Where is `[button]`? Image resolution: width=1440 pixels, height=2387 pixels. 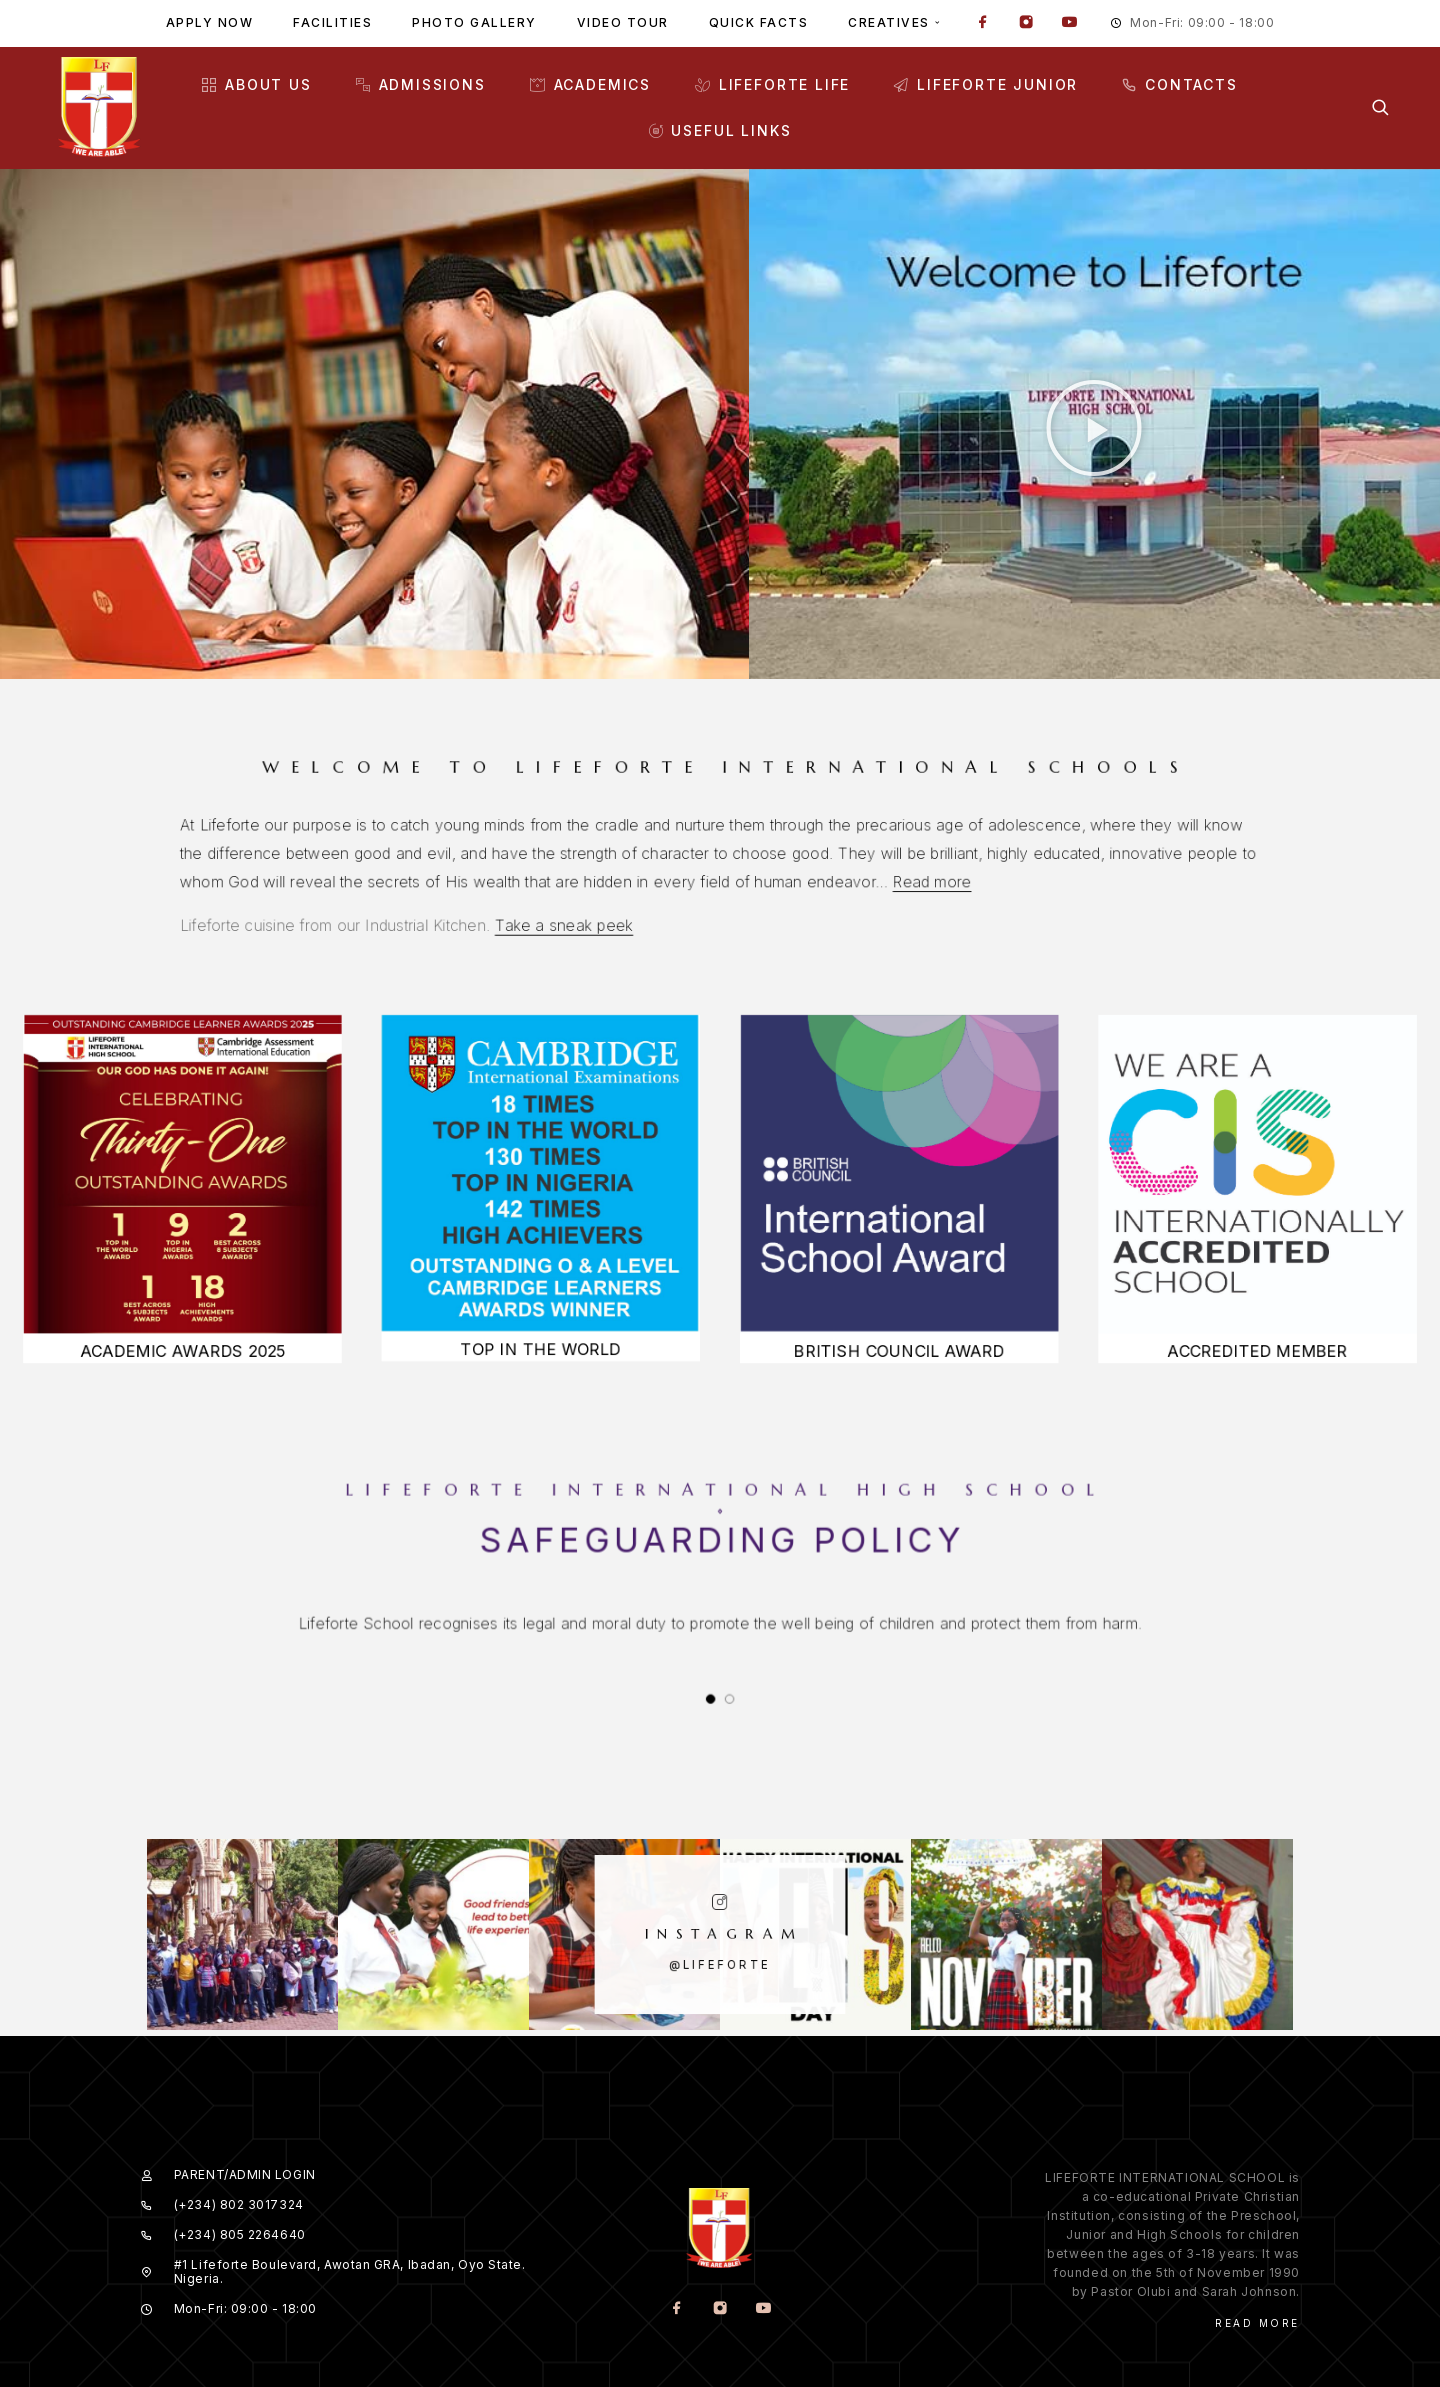 [button] is located at coordinates (1094, 428).